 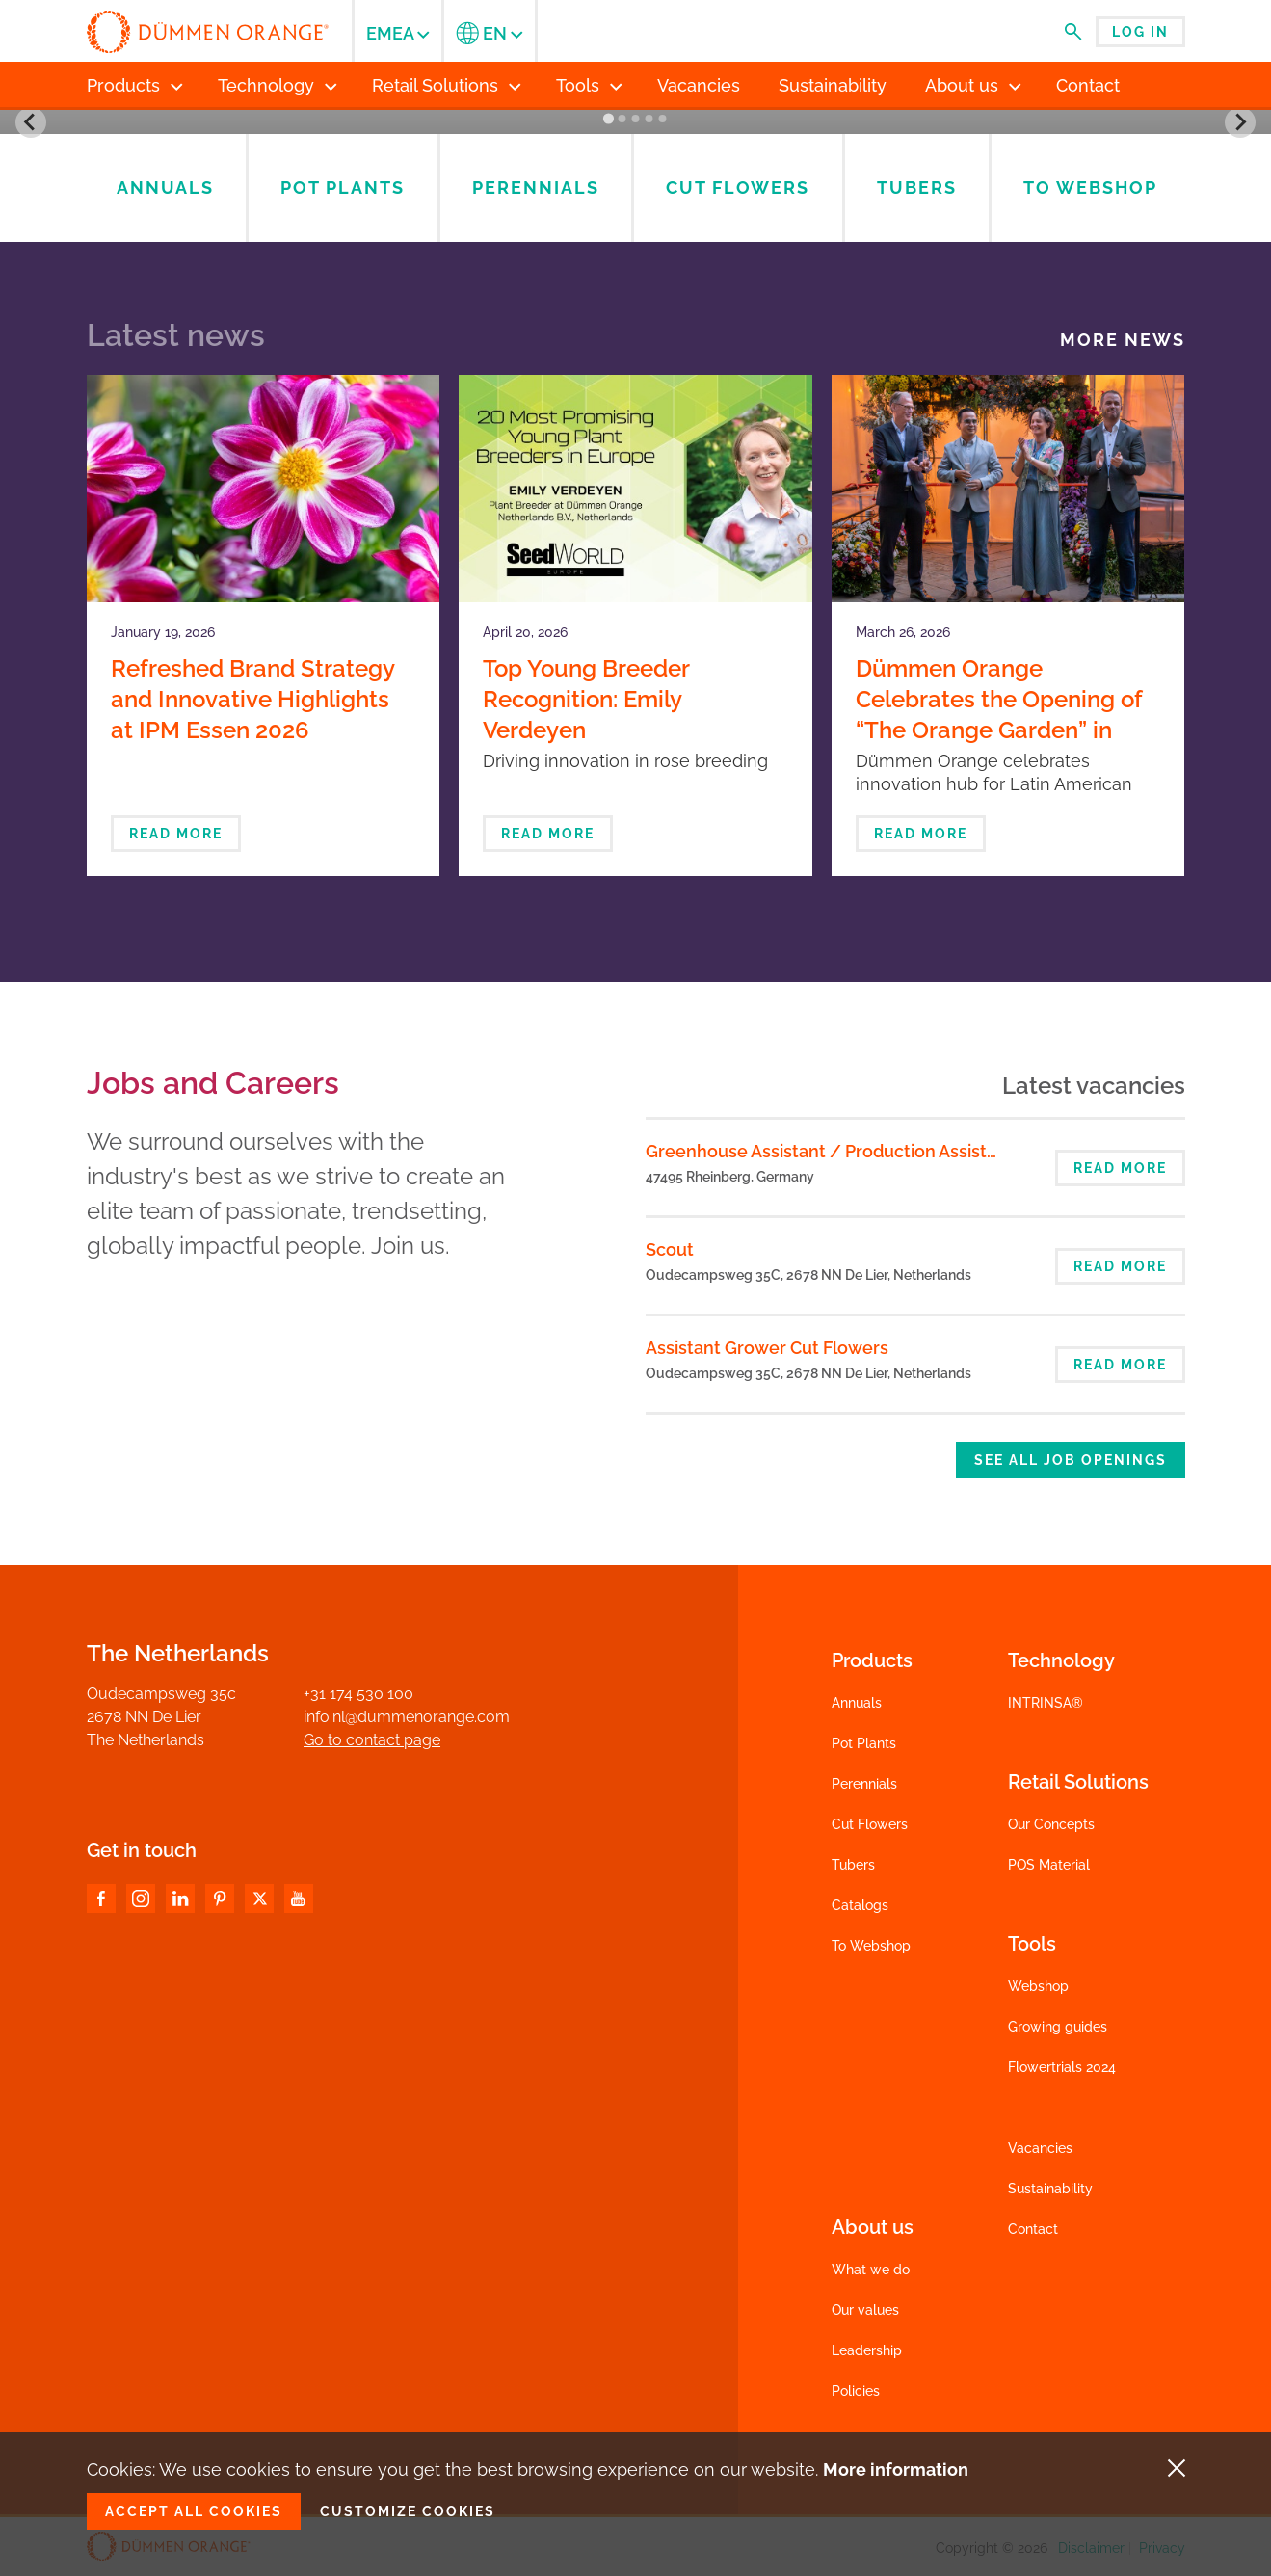 I want to click on Vacancies, so click(x=1040, y=2148).